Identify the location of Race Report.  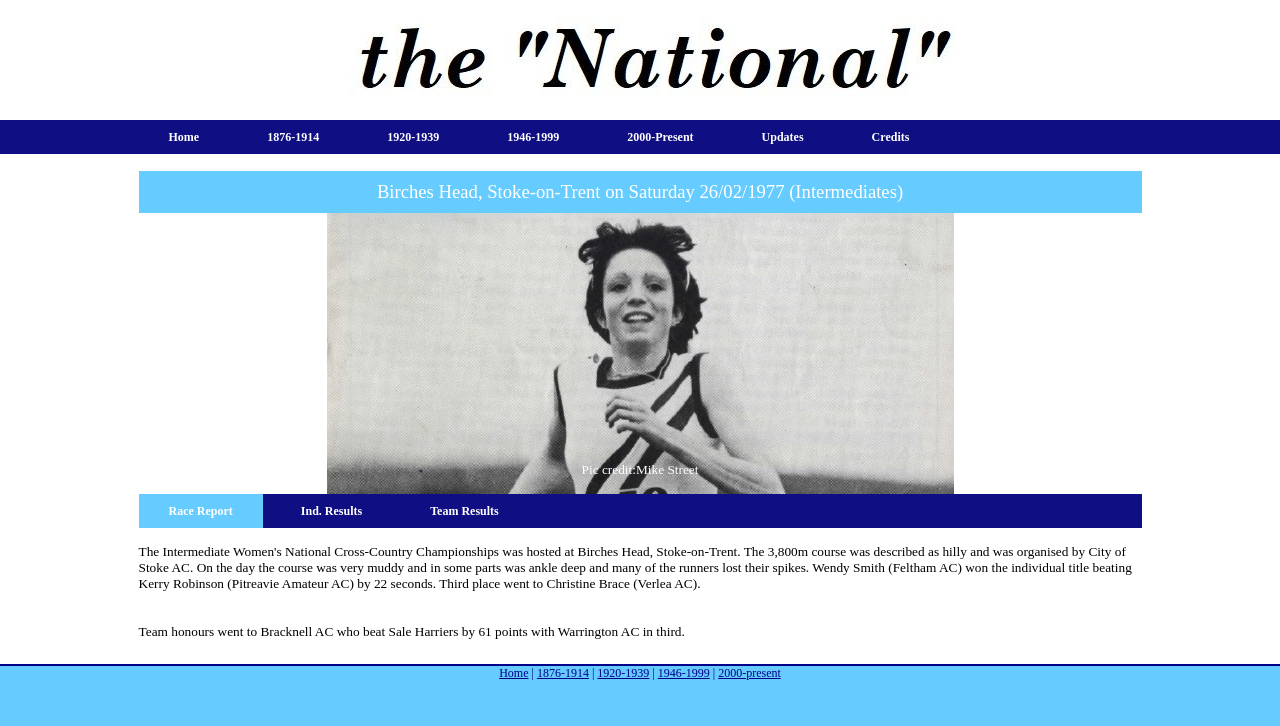
(201, 511).